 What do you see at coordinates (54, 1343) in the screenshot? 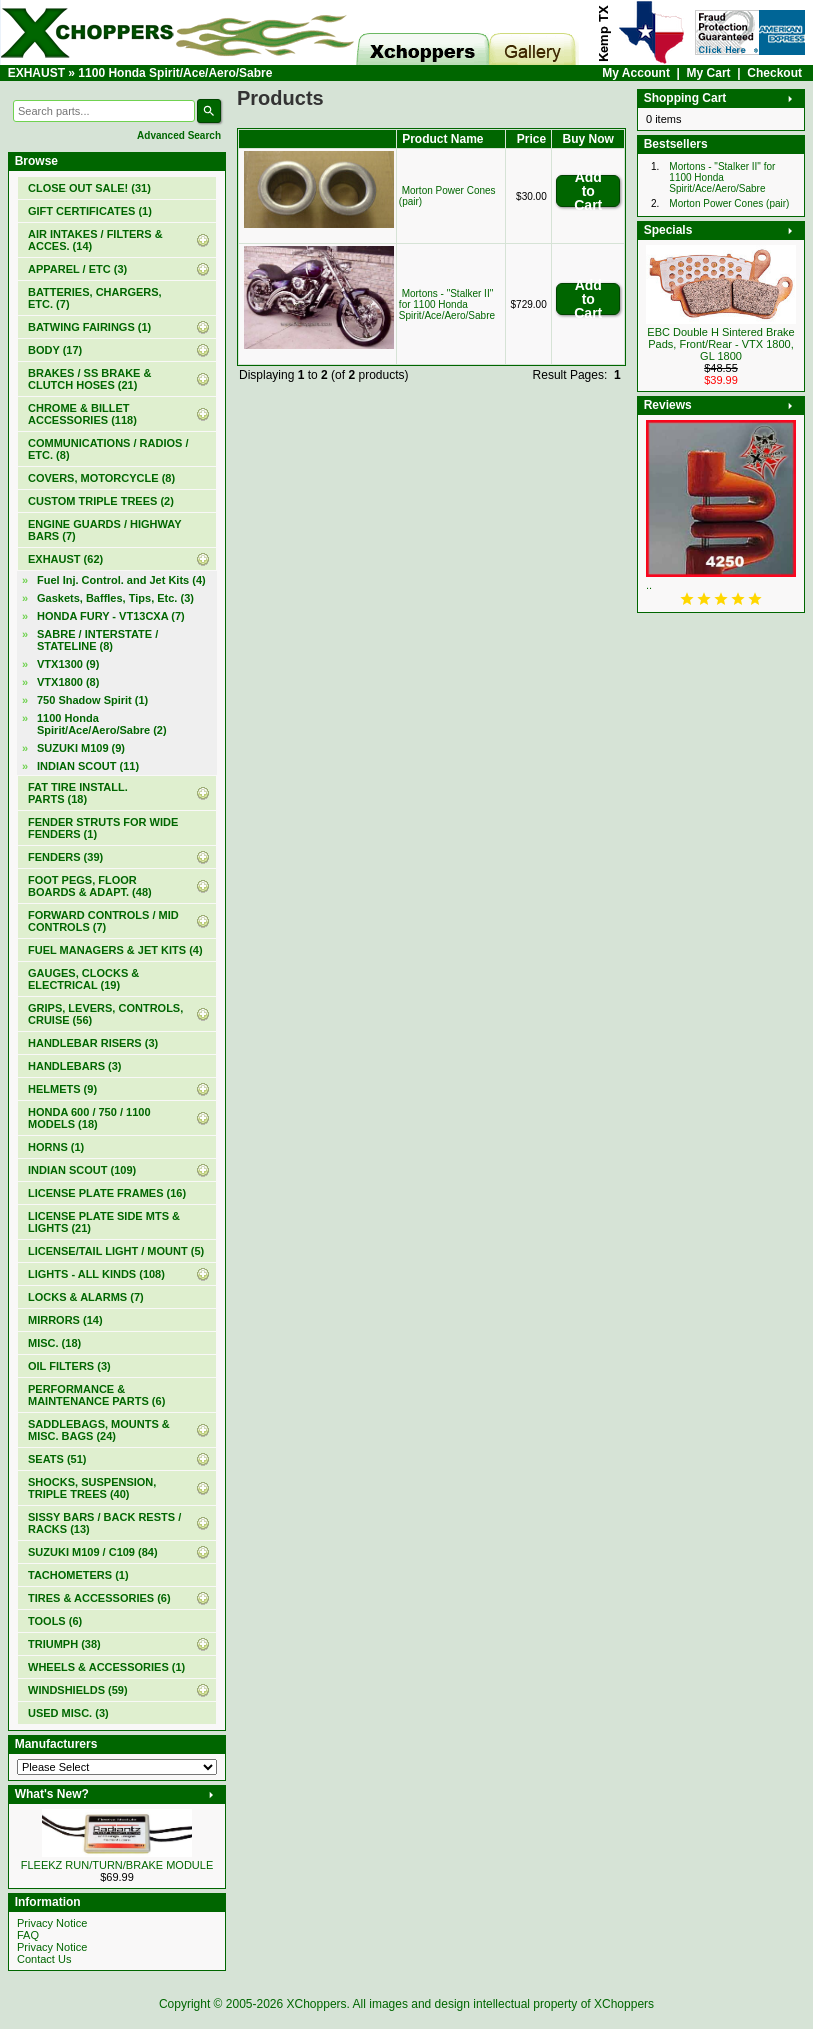
I see `MISC. (18)` at bounding box center [54, 1343].